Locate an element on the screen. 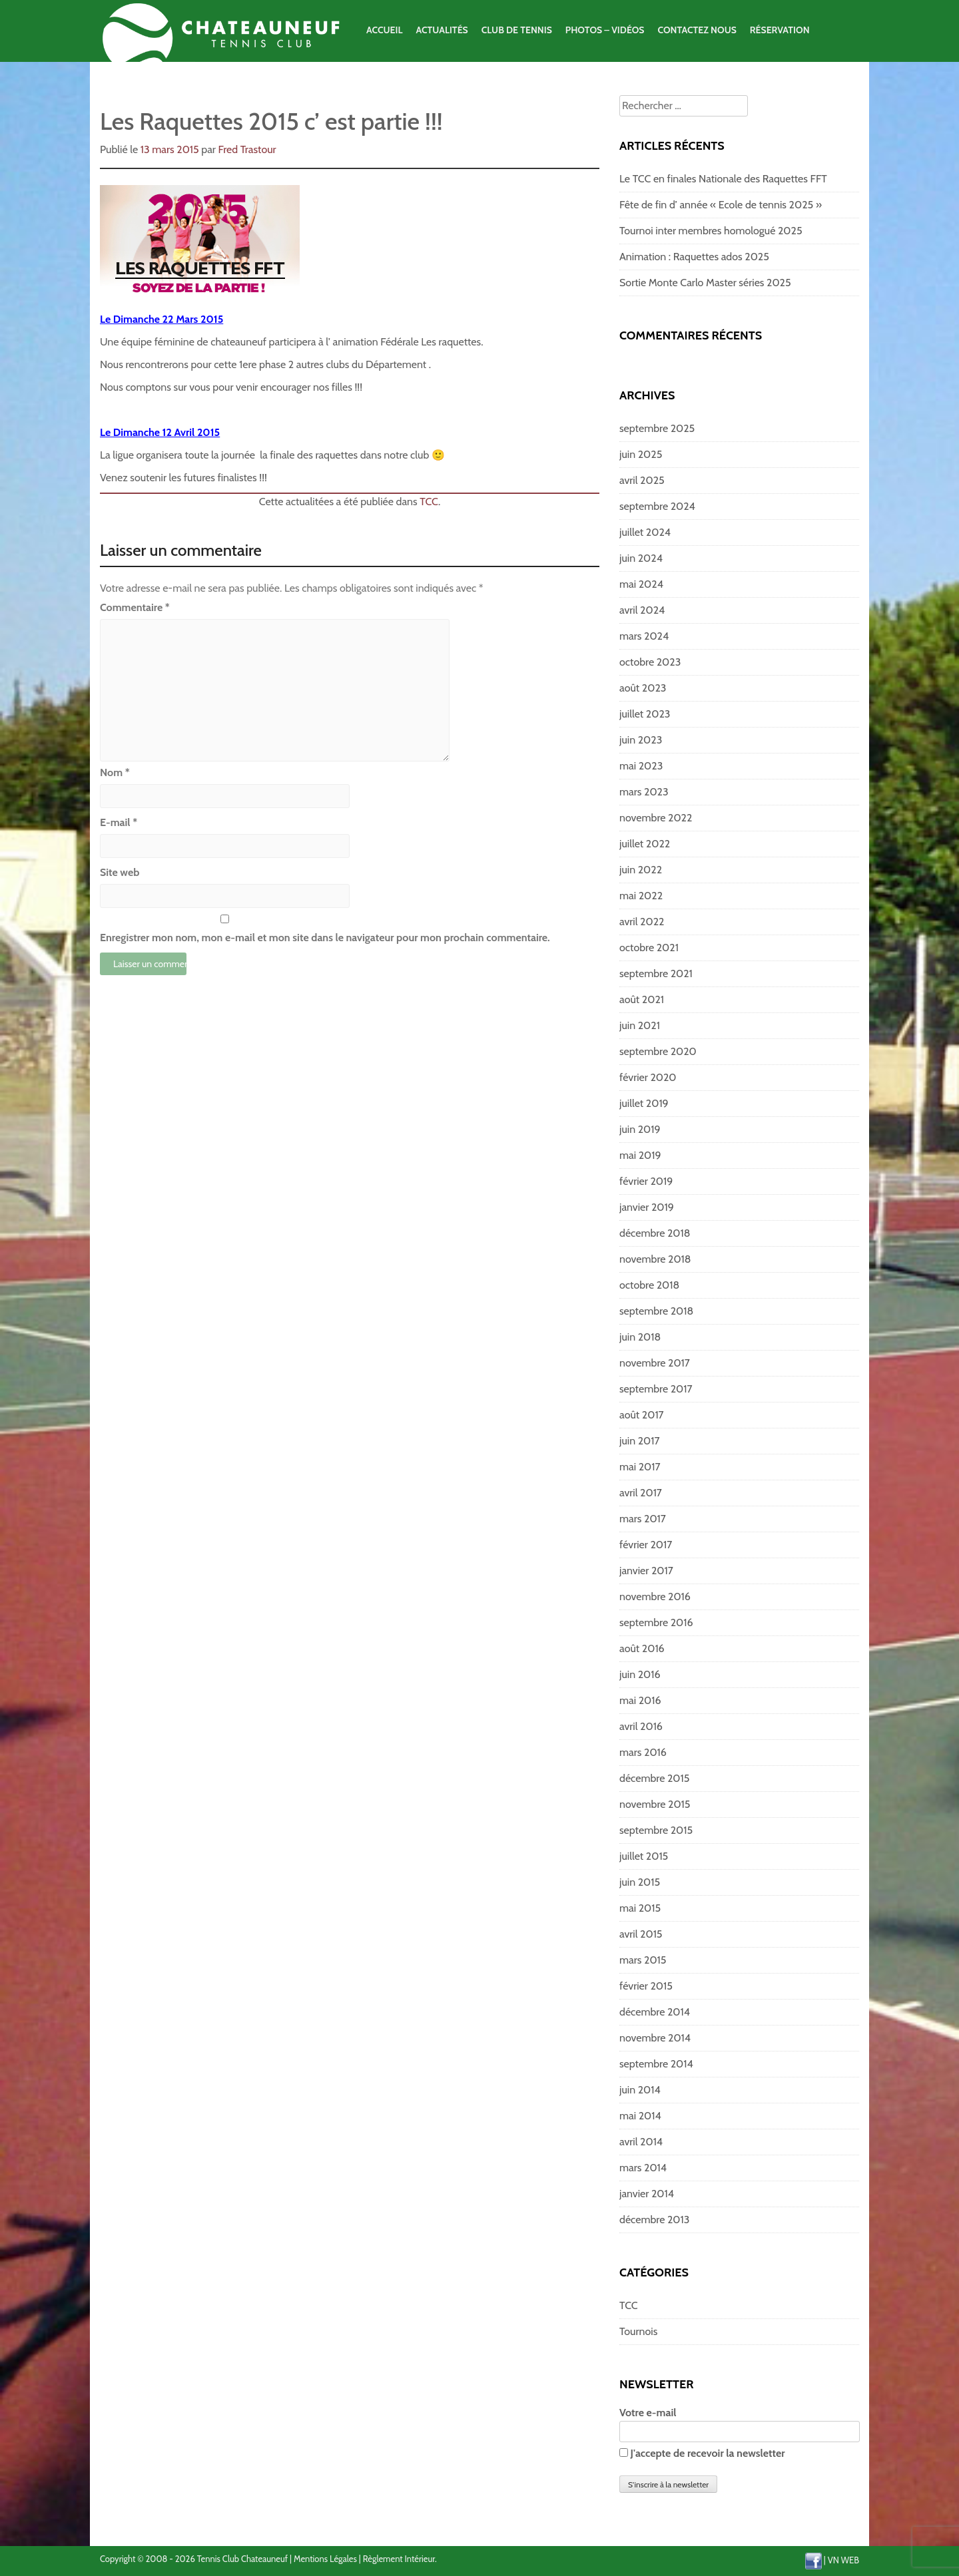 The image size is (959, 2576). août 2023 is located at coordinates (642, 688).